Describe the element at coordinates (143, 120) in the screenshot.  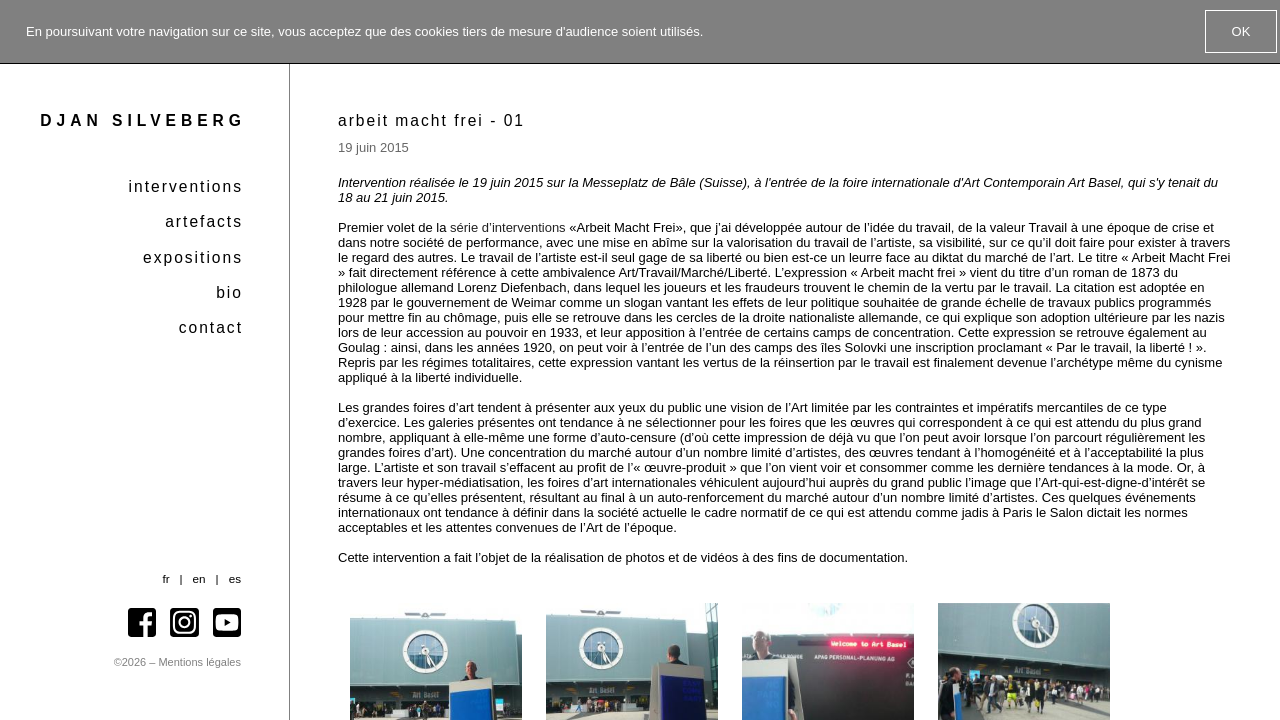
I see `Djan Silveberg` at that location.